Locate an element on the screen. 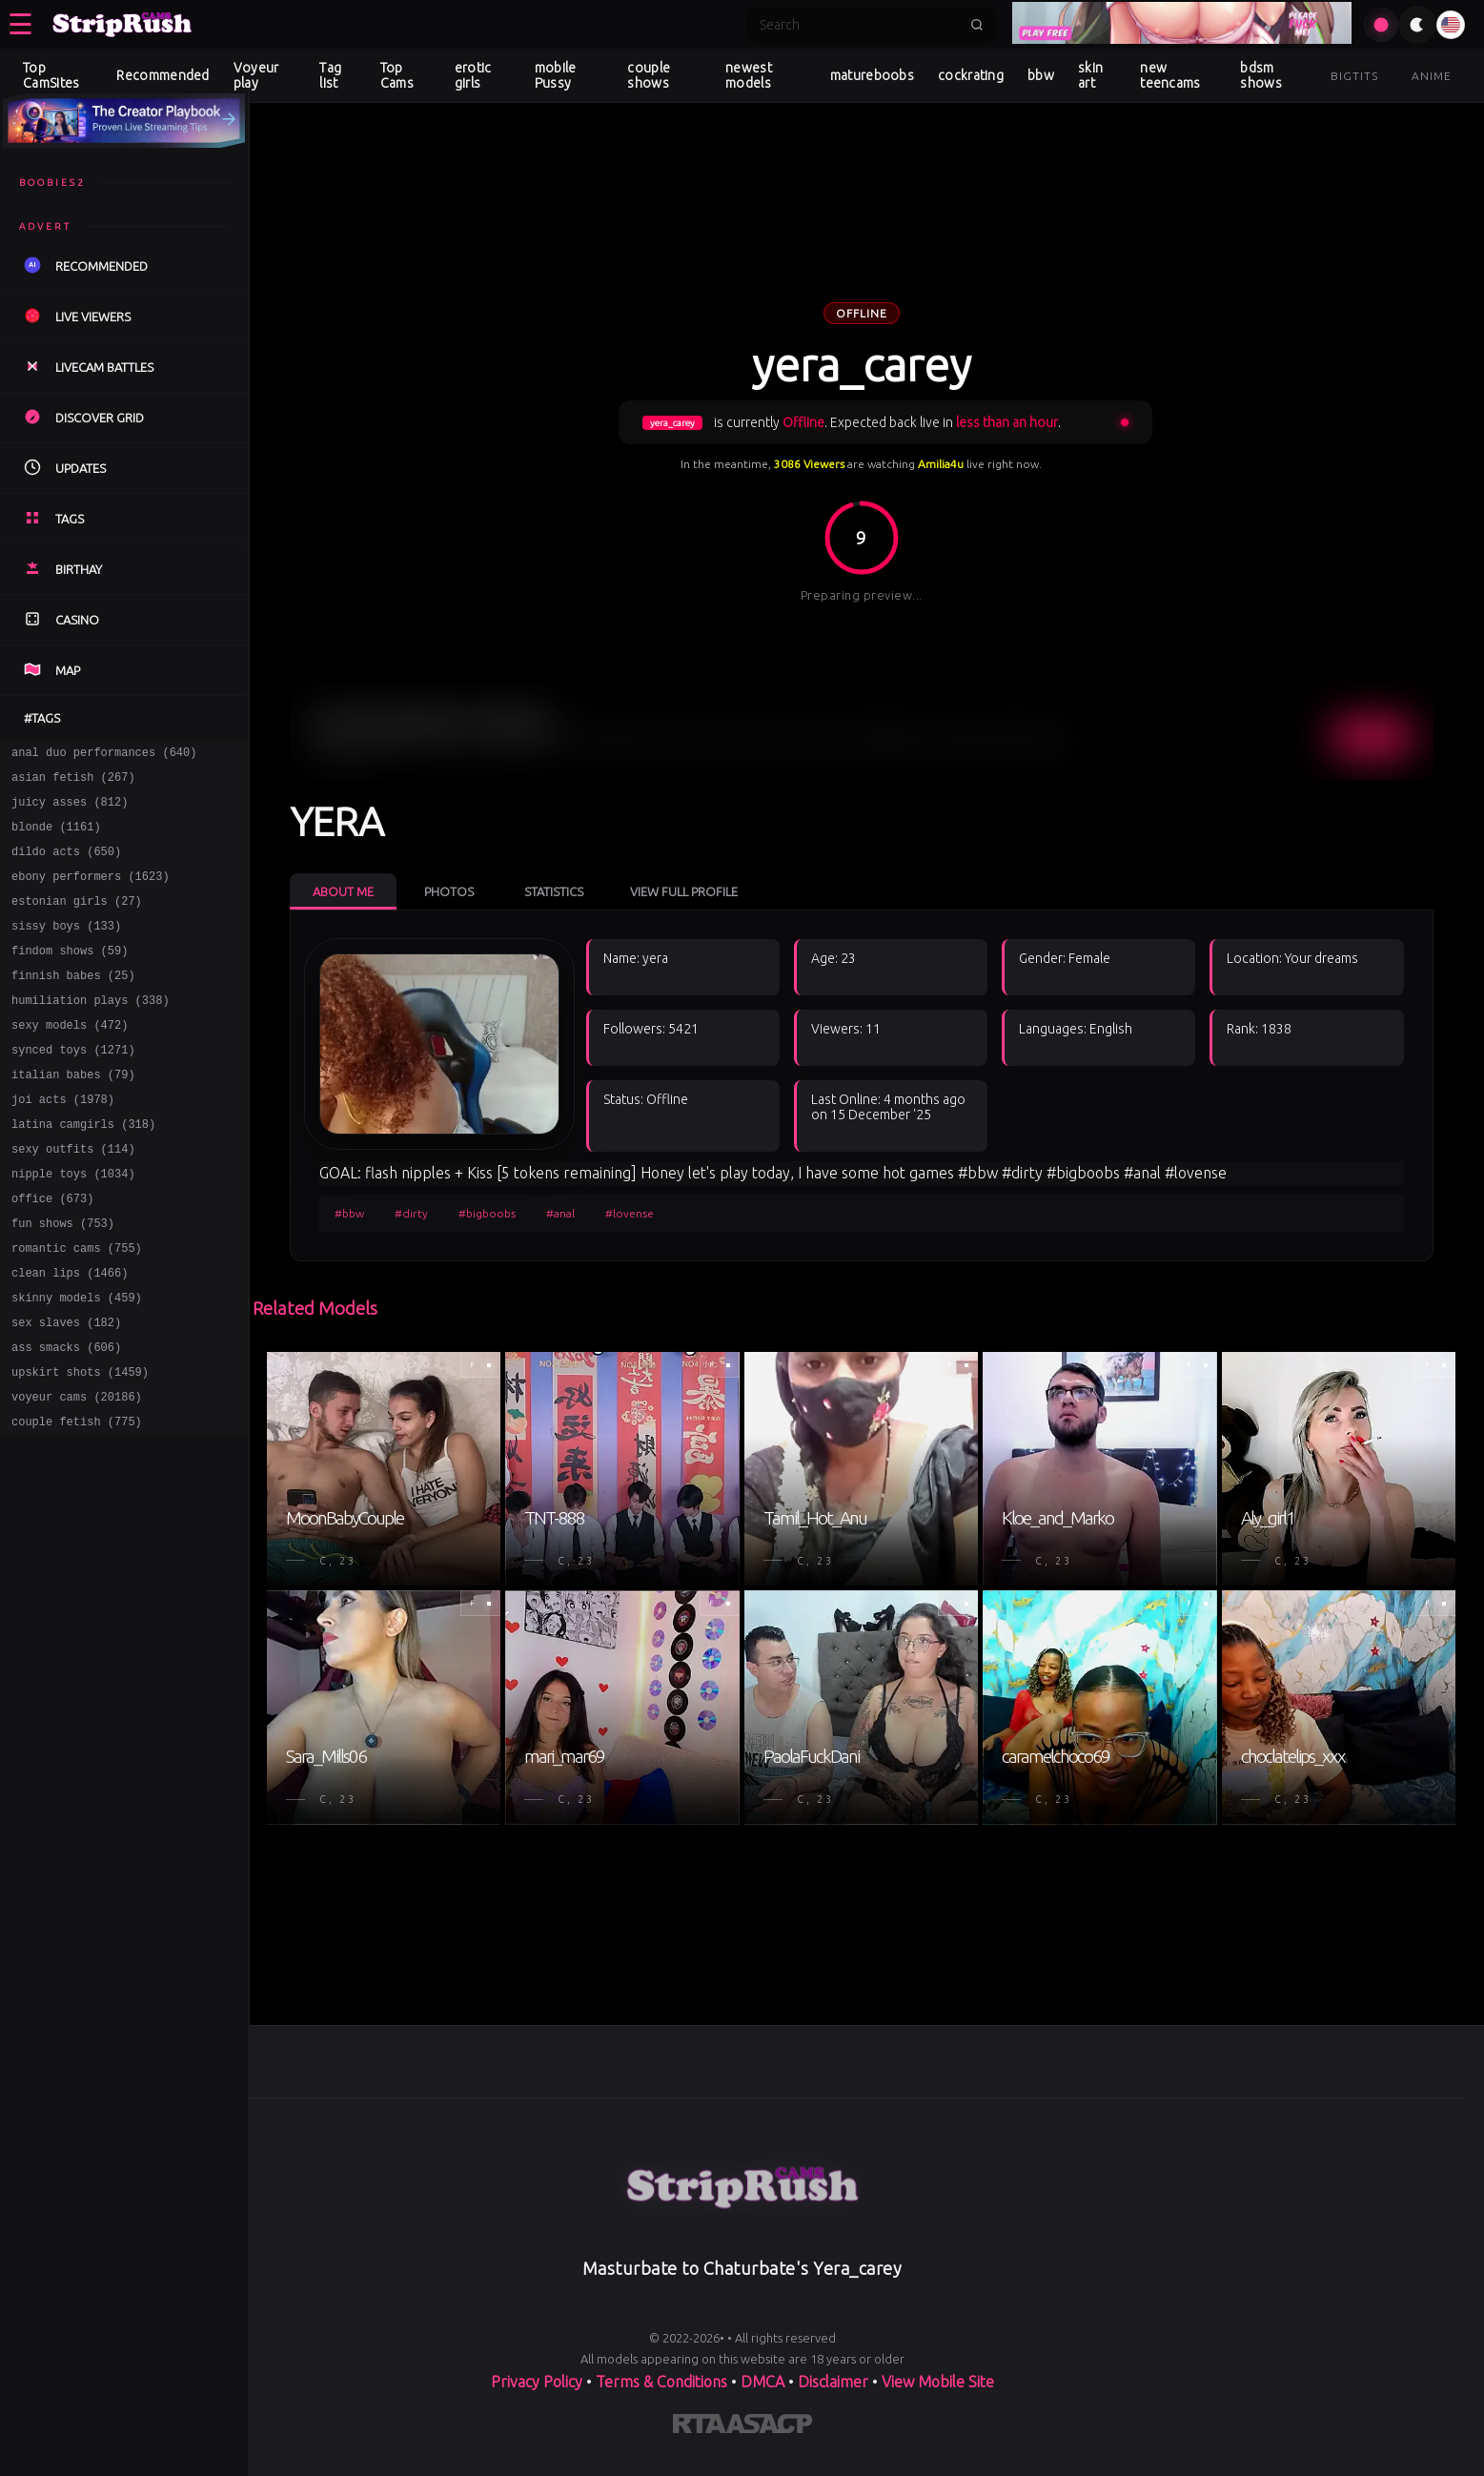 The width and height of the screenshot is (1484, 2476). Privacy Policy [Read our Privacy Policy on] is located at coordinates (536, 2381).